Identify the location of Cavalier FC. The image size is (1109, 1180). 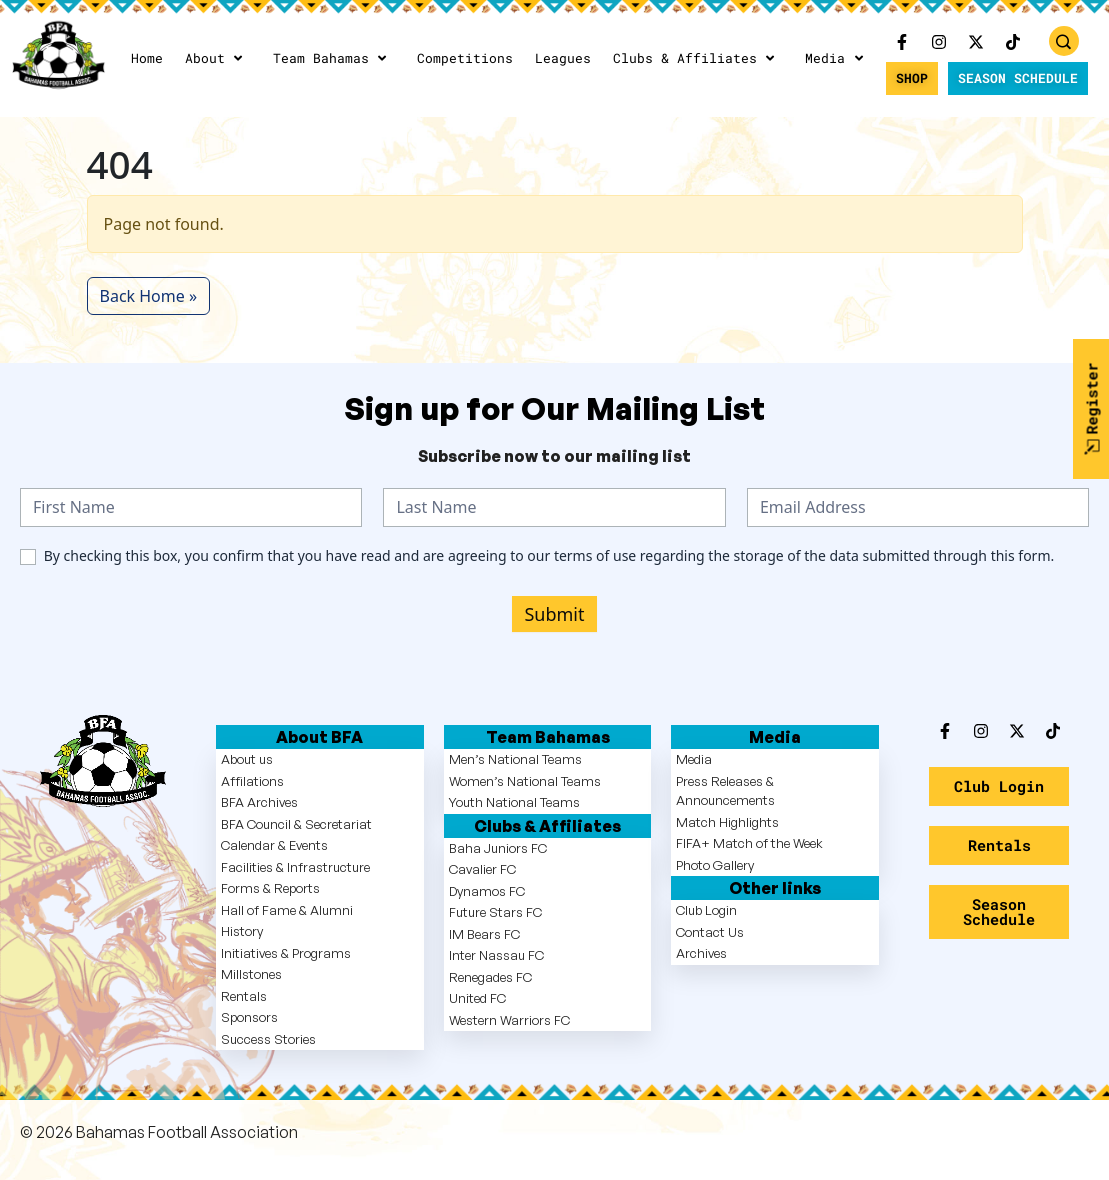
(482, 869).